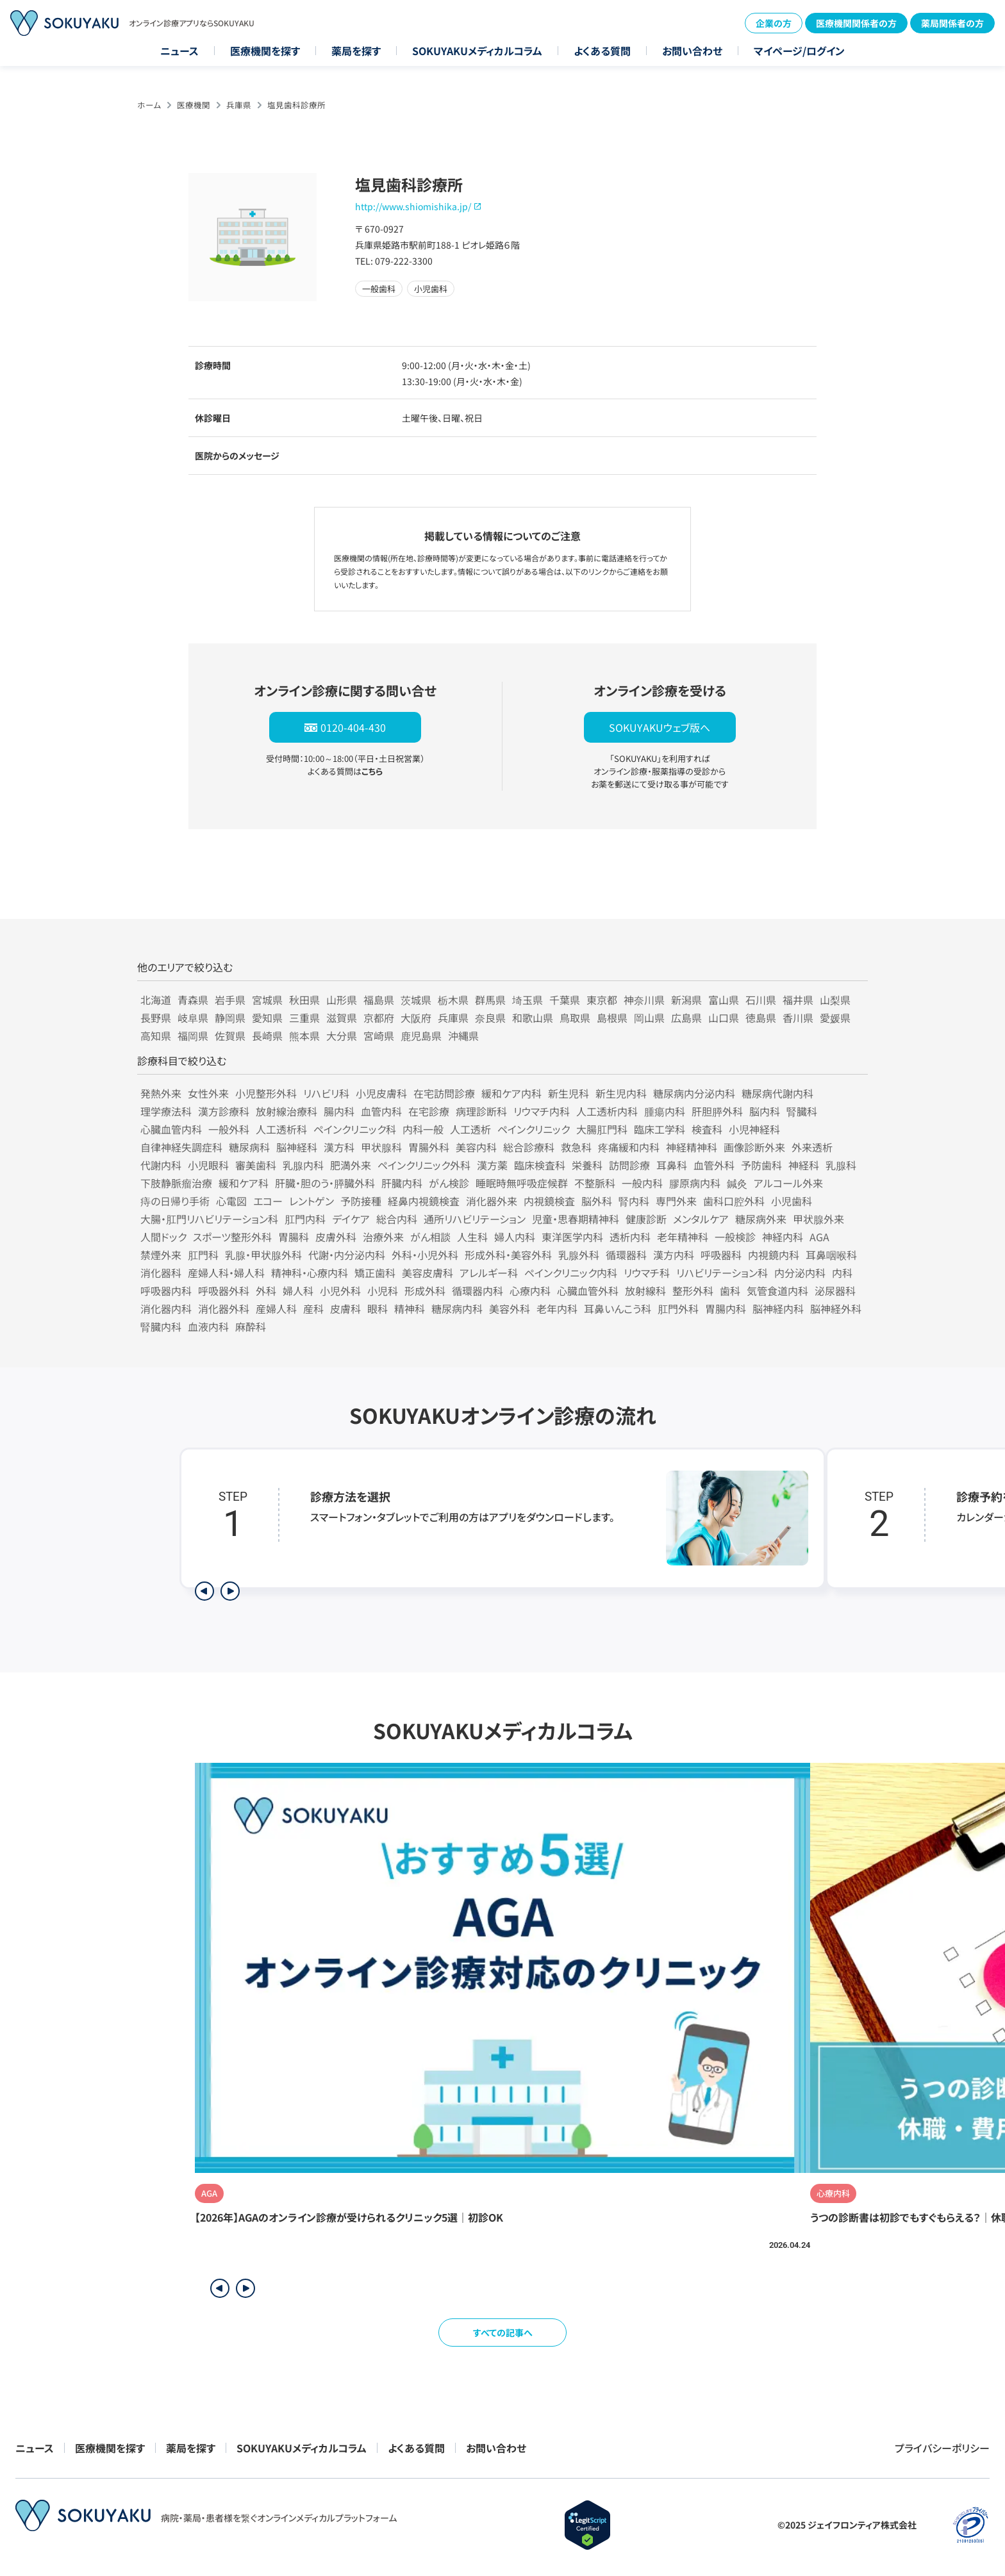 The height and width of the screenshot is (2576, 1005). What do you see at coordinates (166, 1111) in the screenshot?
I see `理学療法科` at bounding box center [166, 1111].